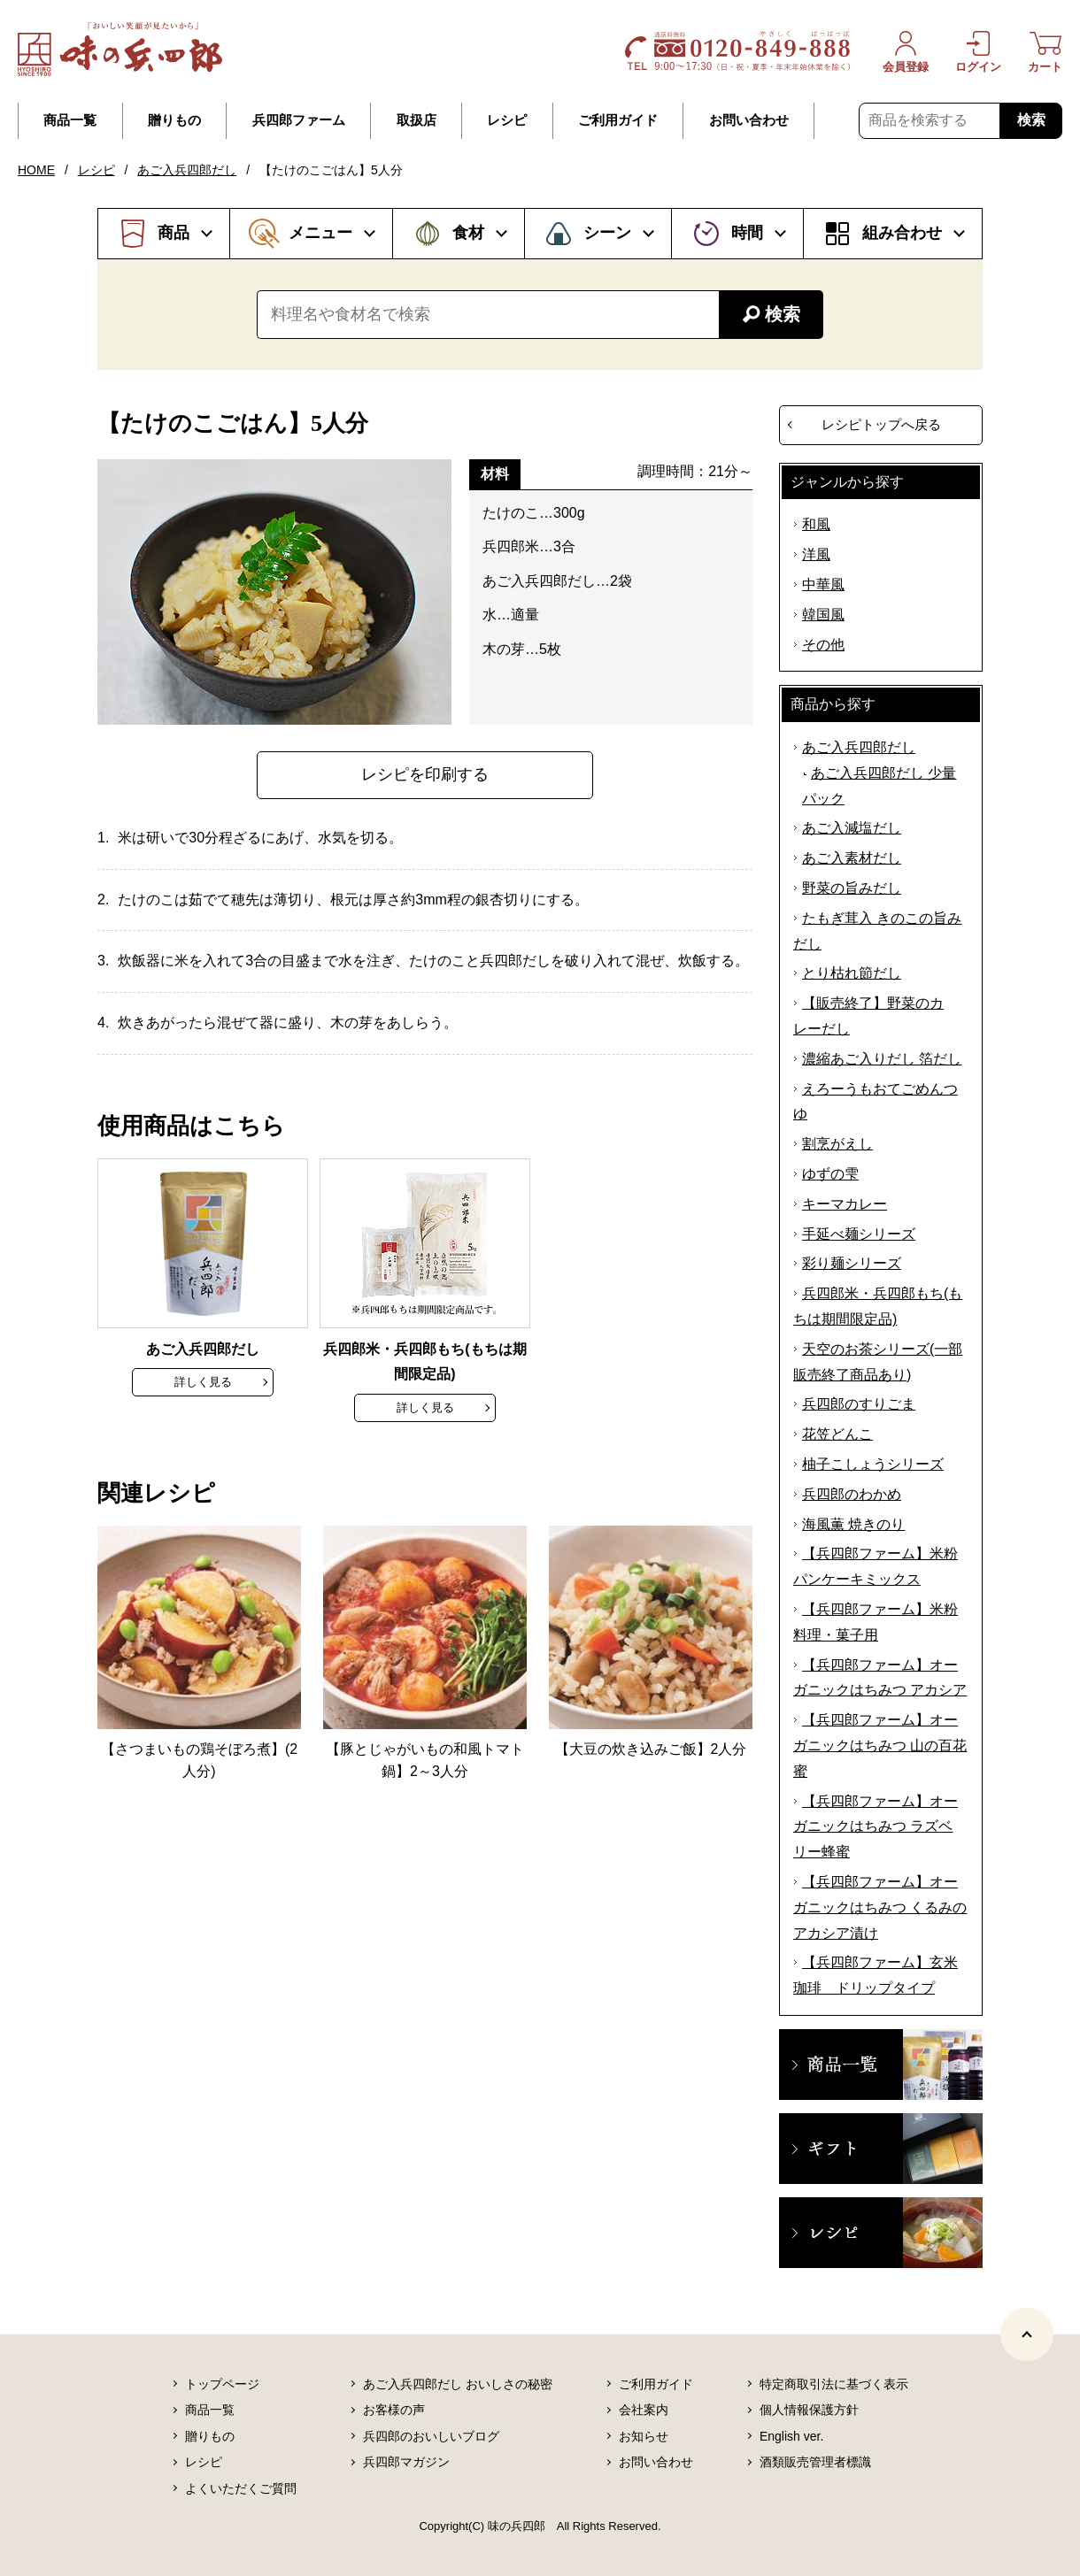 Image resolution: width=1080 pixels, height=2576 pixels. Describe the element at coordinates (851, 888) in the screenshot. I see `野菜の旨みだし` at that location.